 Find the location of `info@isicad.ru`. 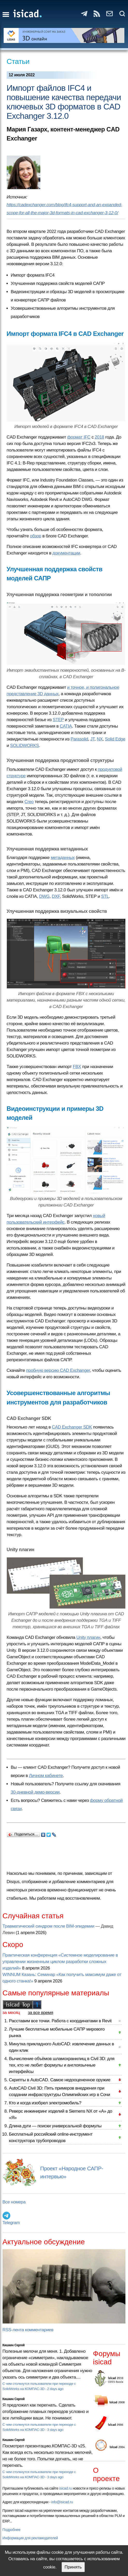

info@isicad.ru is located at coordinates (62, 2502).